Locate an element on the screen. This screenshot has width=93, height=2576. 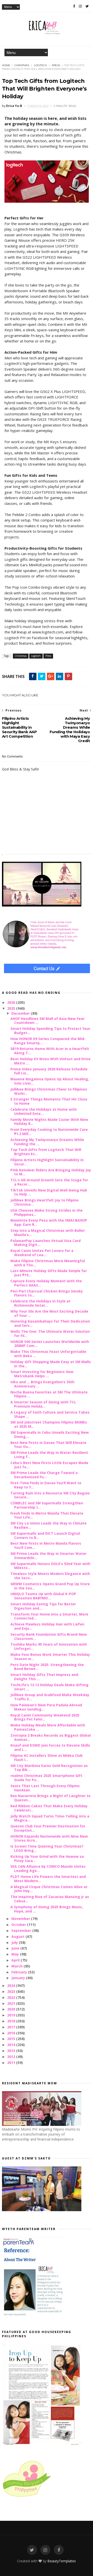
Filipino AC Installers Shine at Midea Club Flash I... is located at coordinates (46, 1757).